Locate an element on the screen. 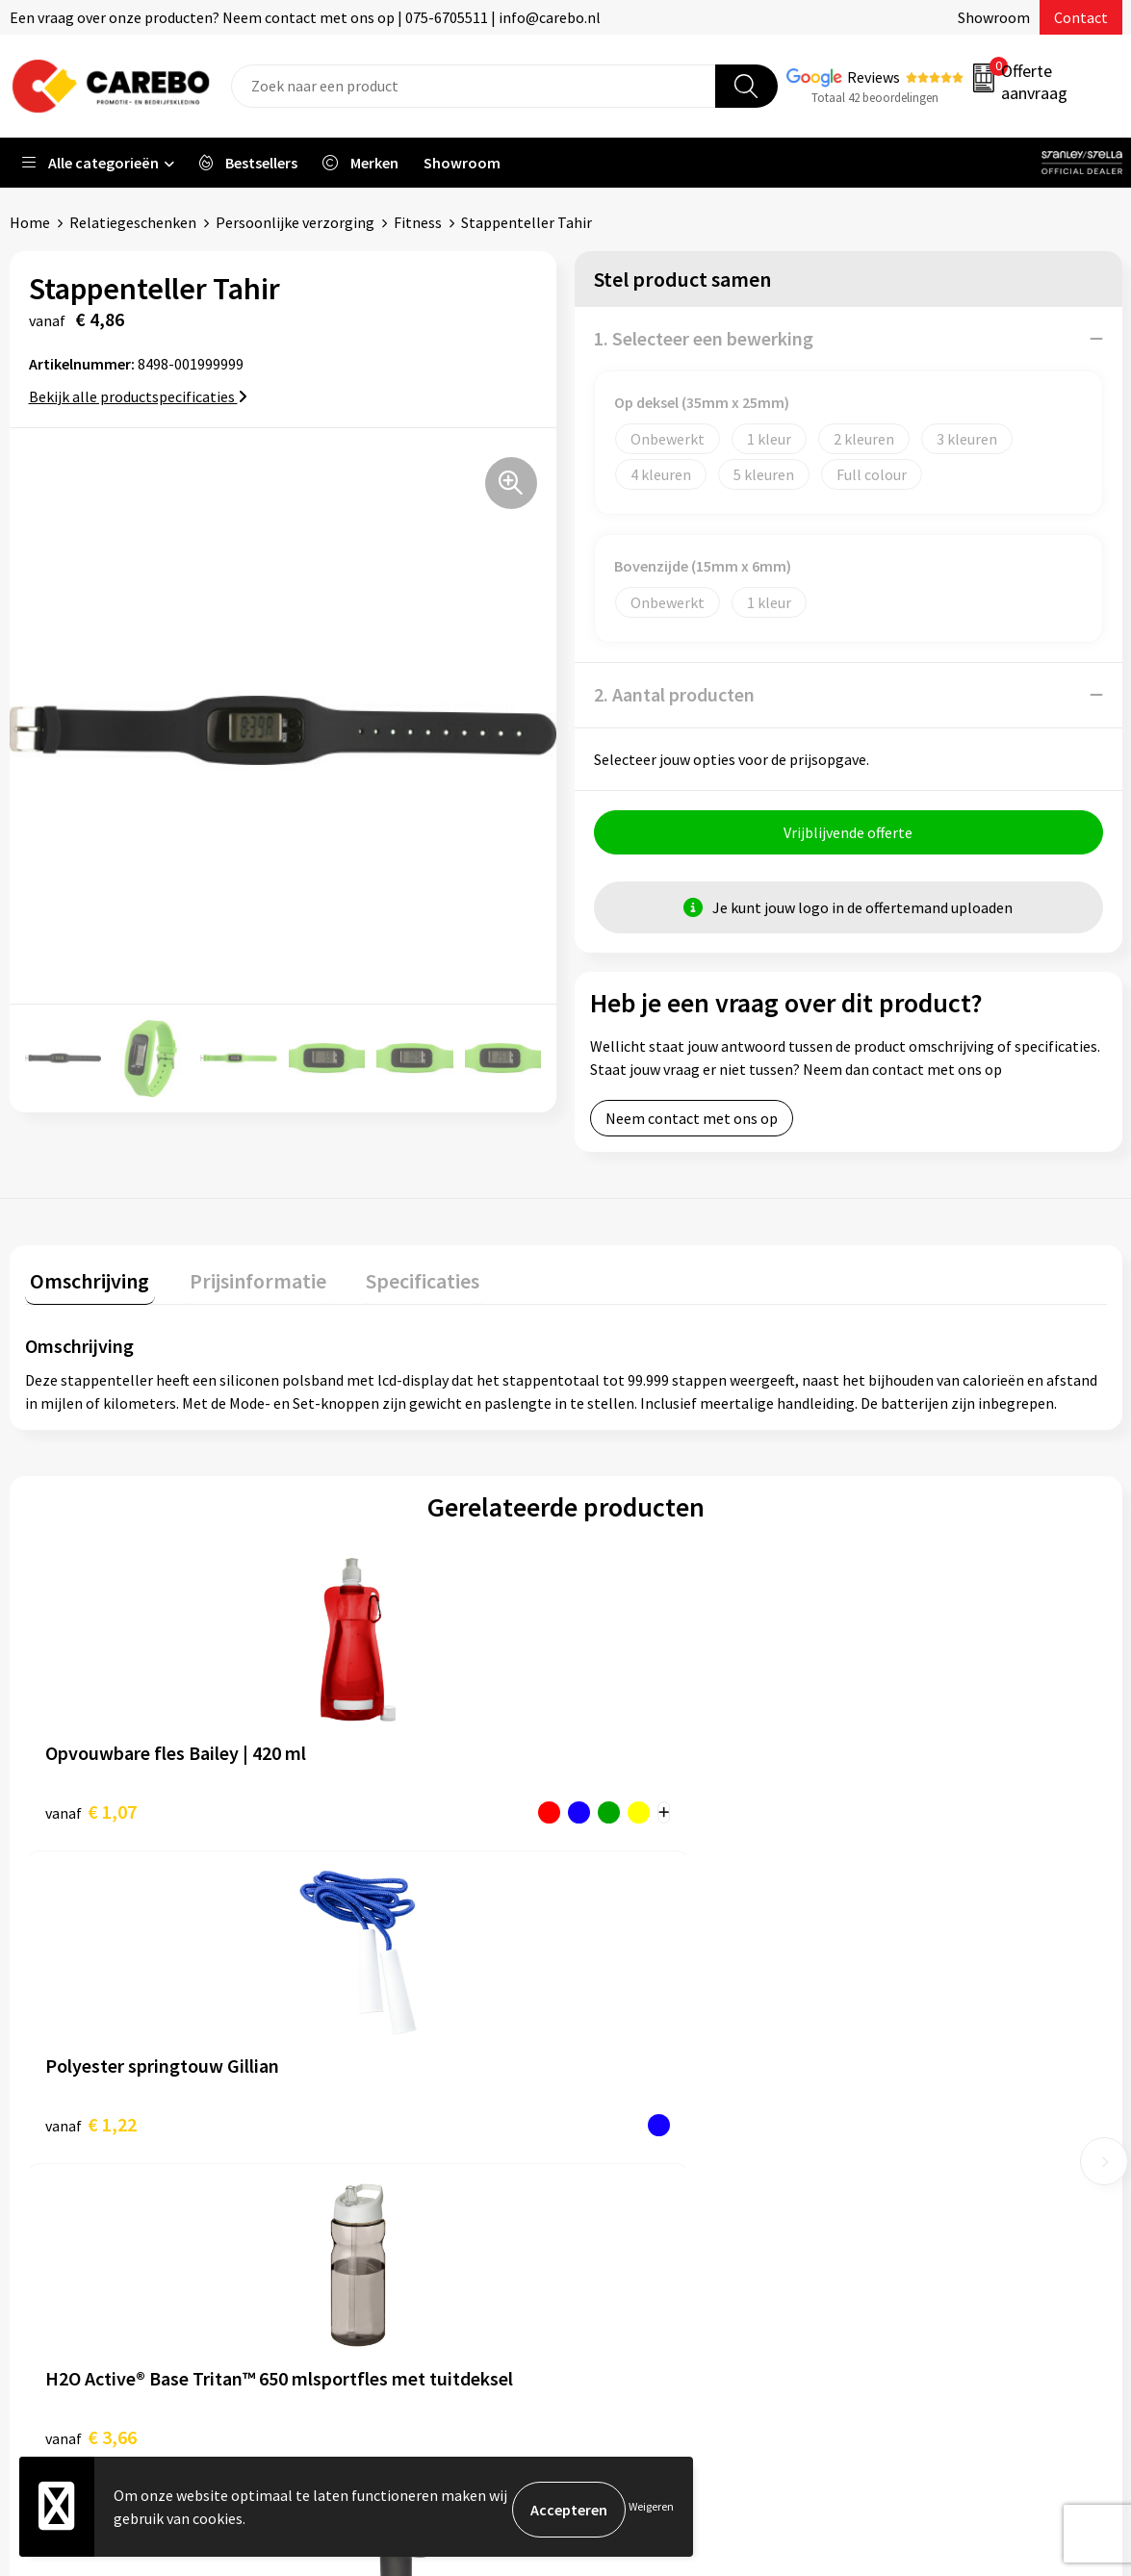  Relatiegeschenken is located at coordinates (132, 222).